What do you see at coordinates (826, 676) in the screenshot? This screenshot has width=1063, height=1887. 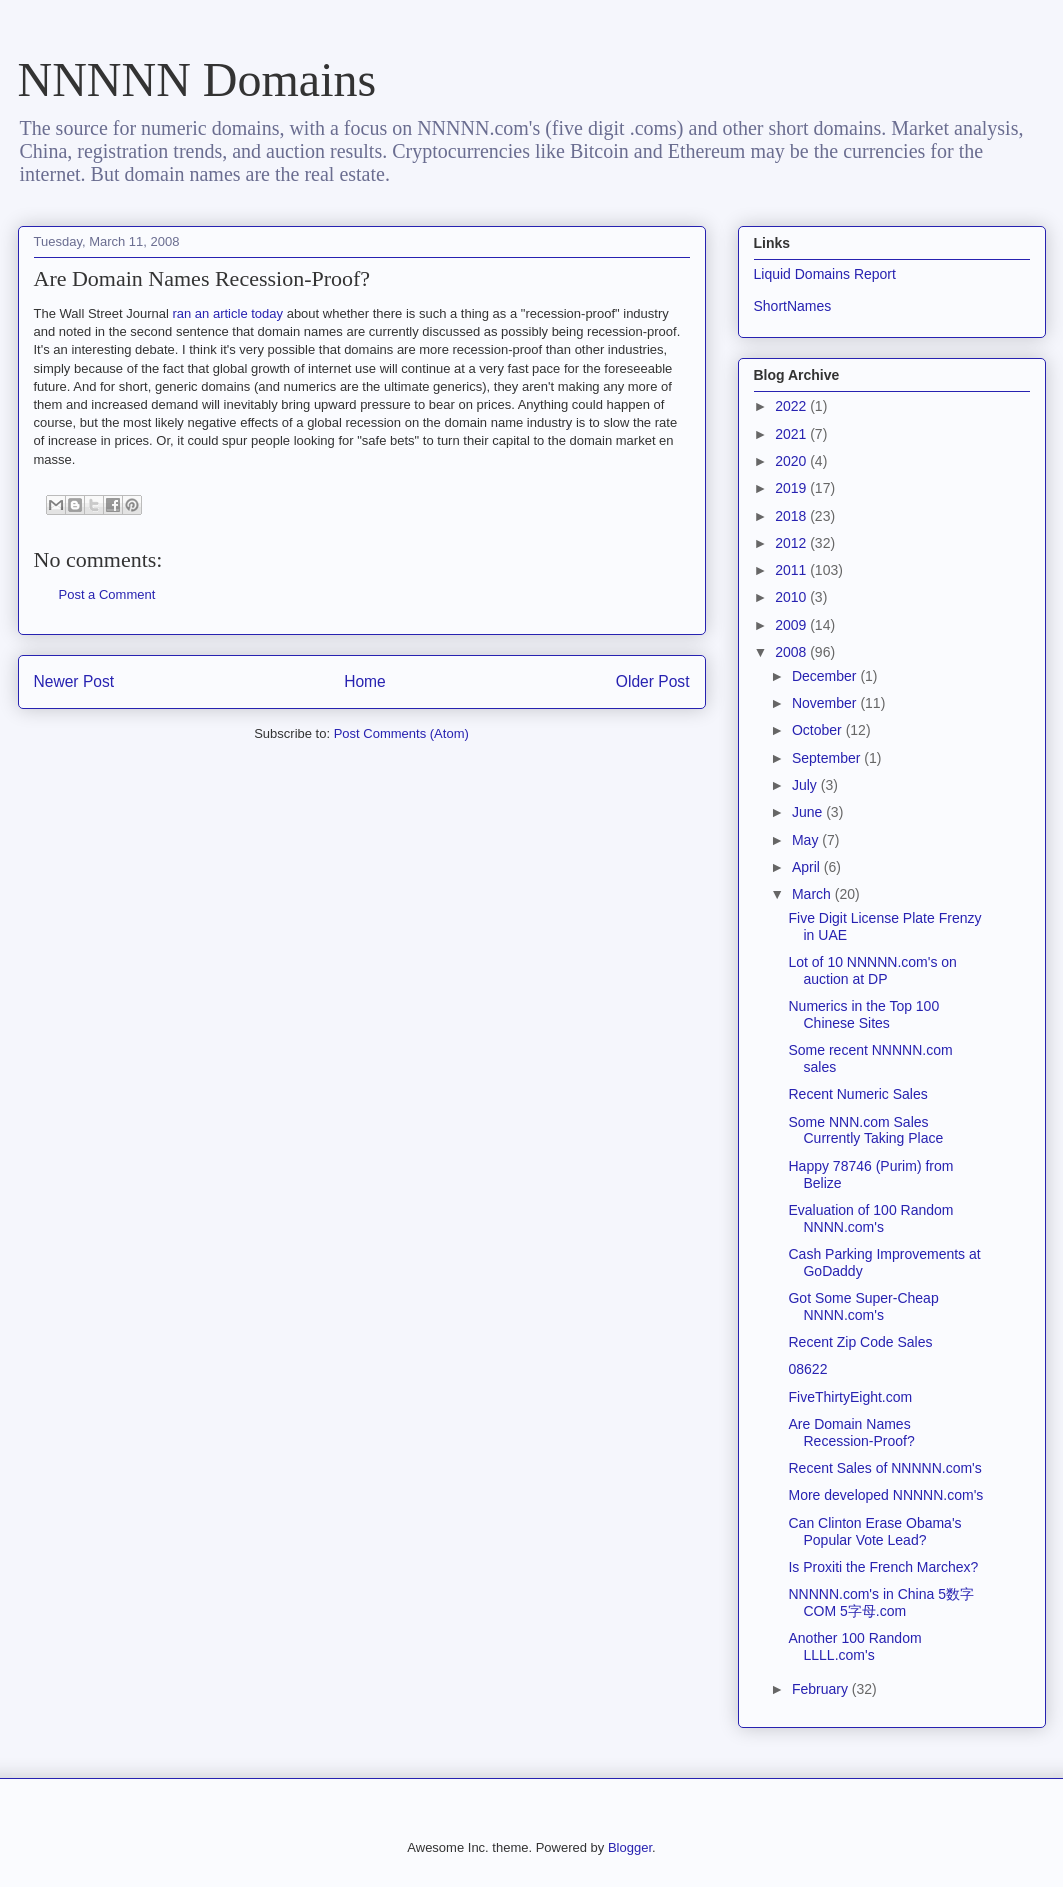 I see `December` at bounding box center [826, 676].